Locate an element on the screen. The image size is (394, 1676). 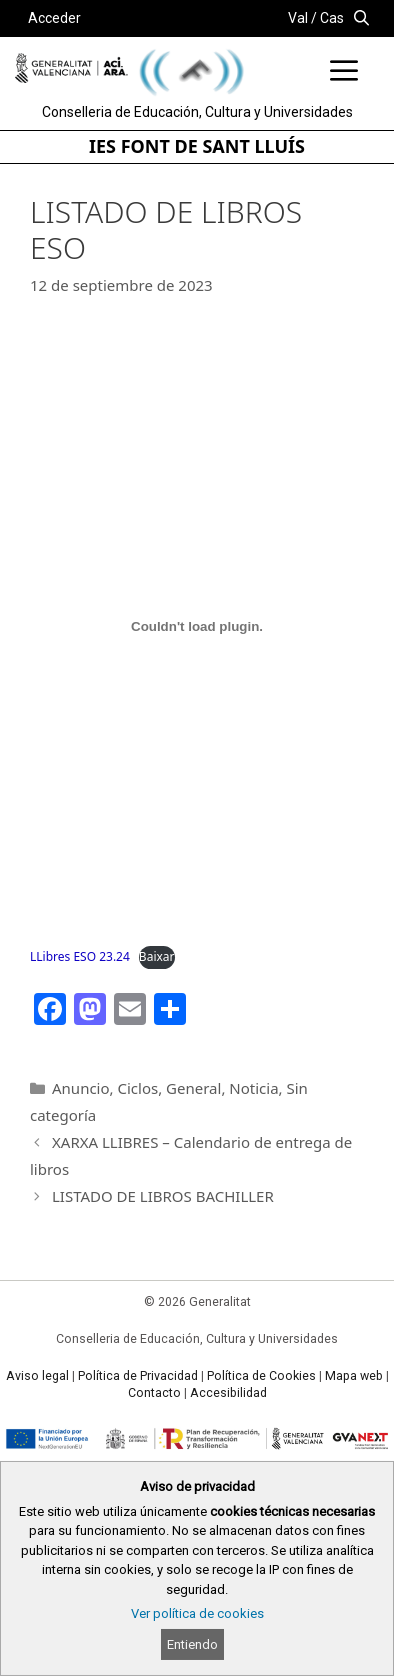
LISTADO DE LIBROS BACHILLER is located at coordinates (163, 1196).